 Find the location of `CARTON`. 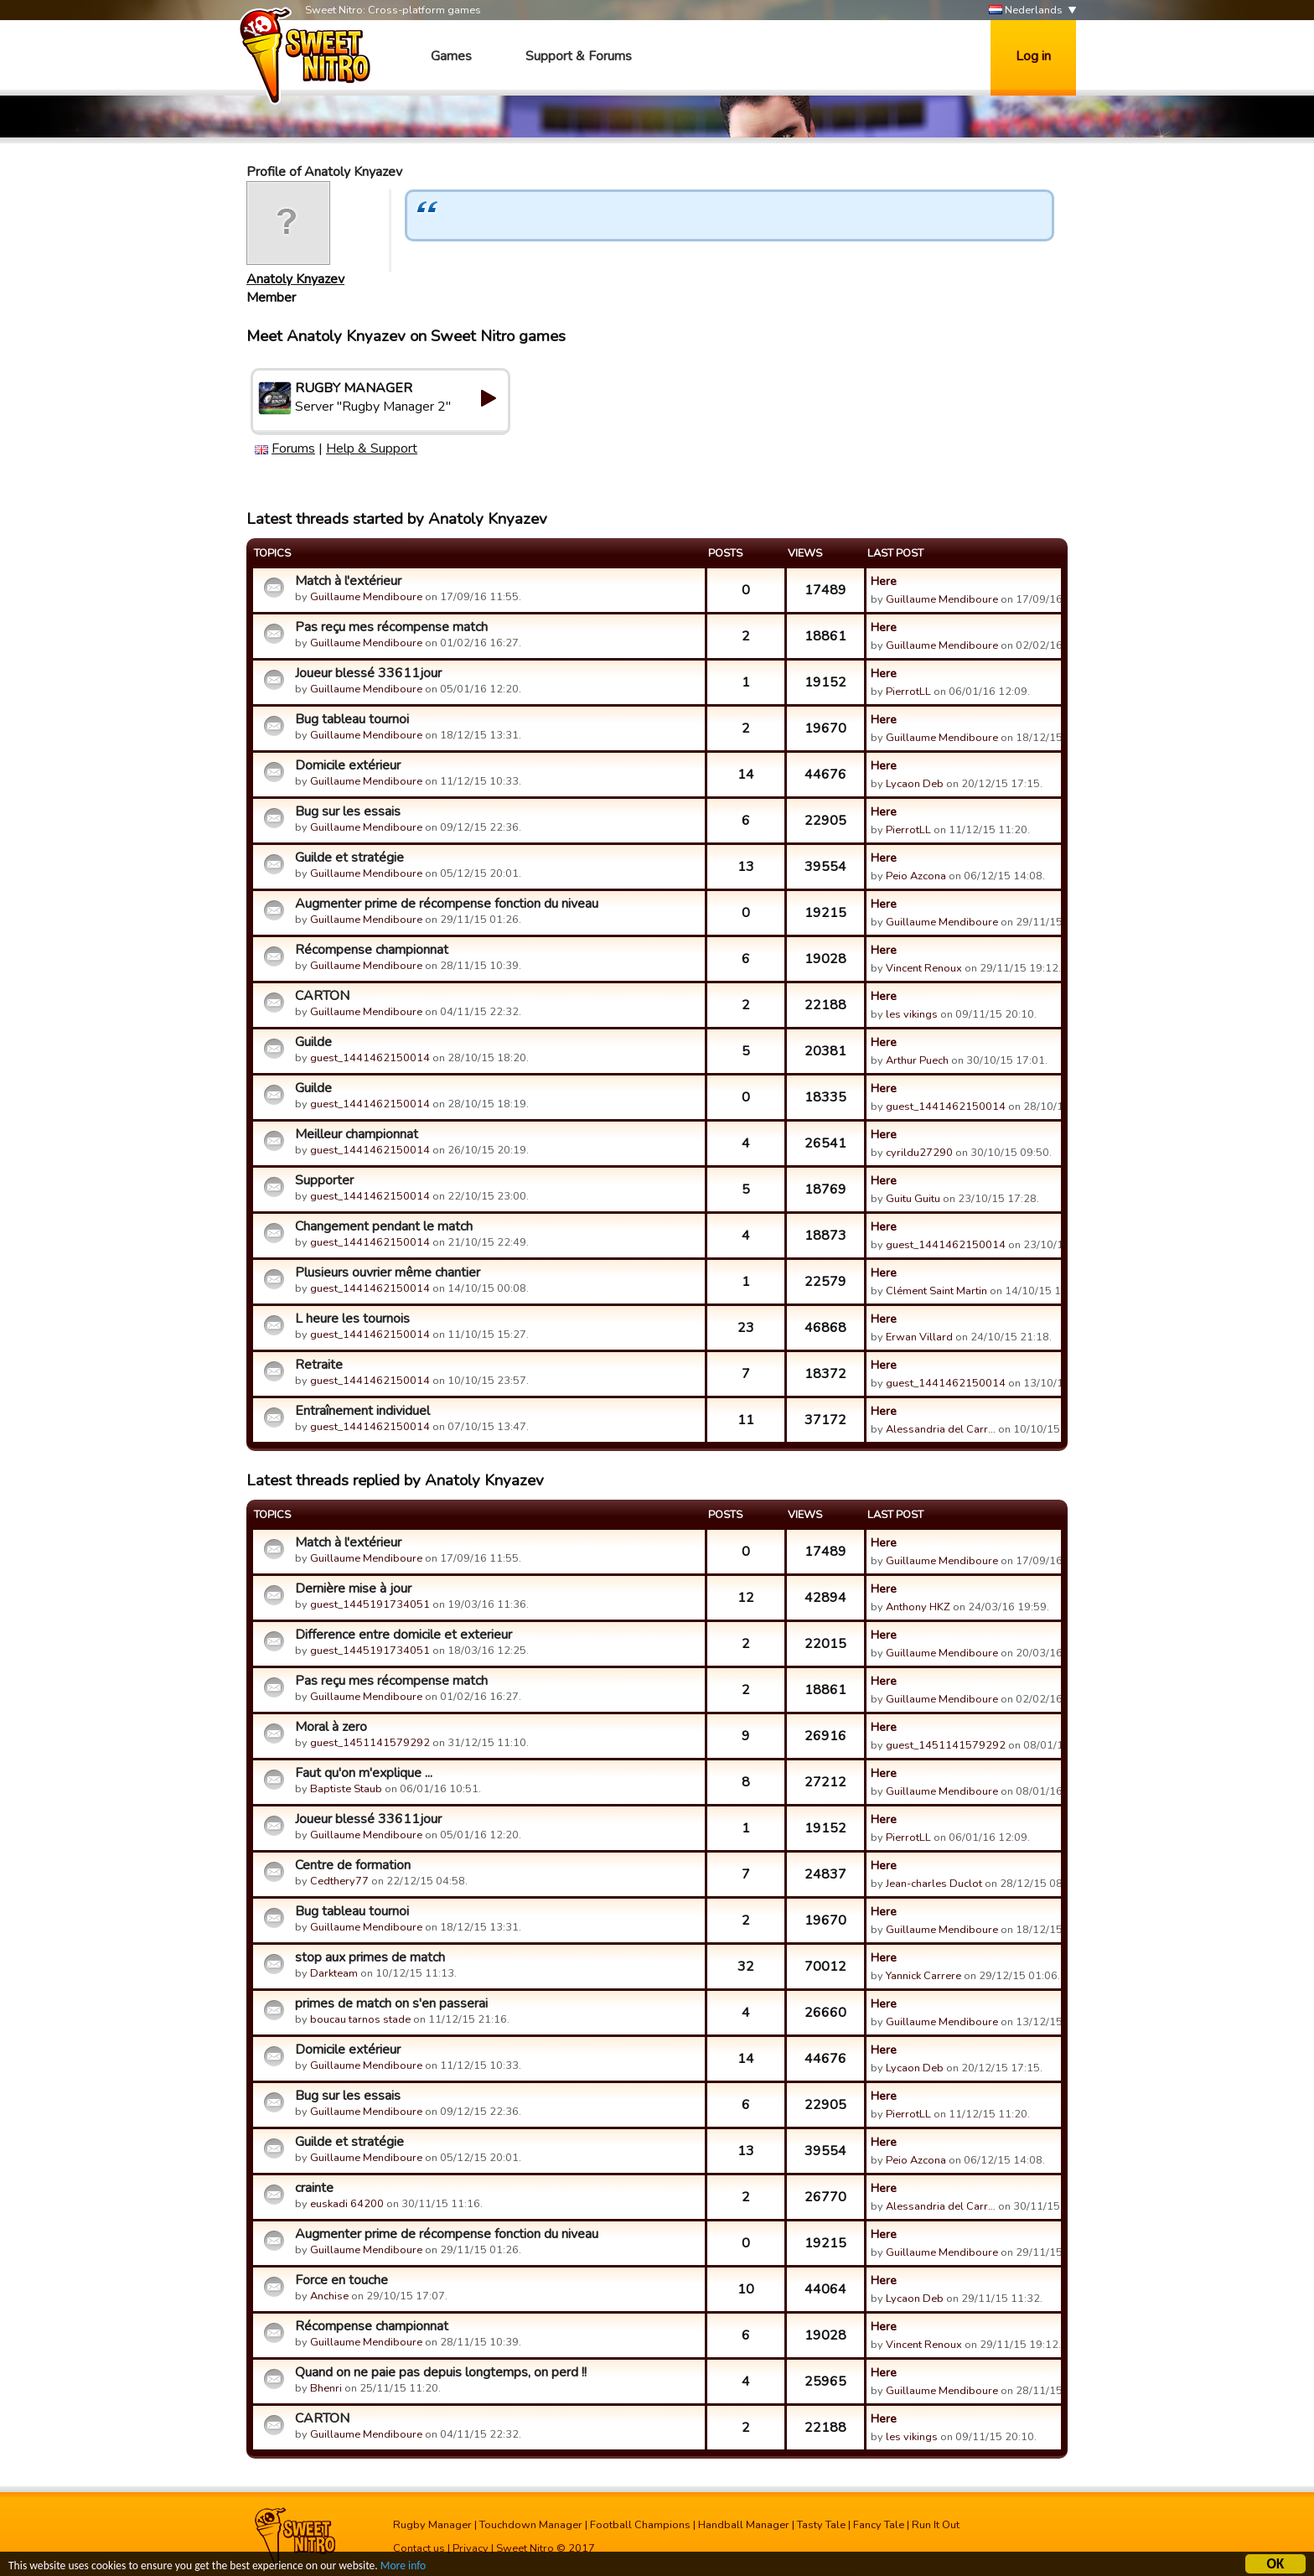

CARTON is located at coordinates (322, 996).